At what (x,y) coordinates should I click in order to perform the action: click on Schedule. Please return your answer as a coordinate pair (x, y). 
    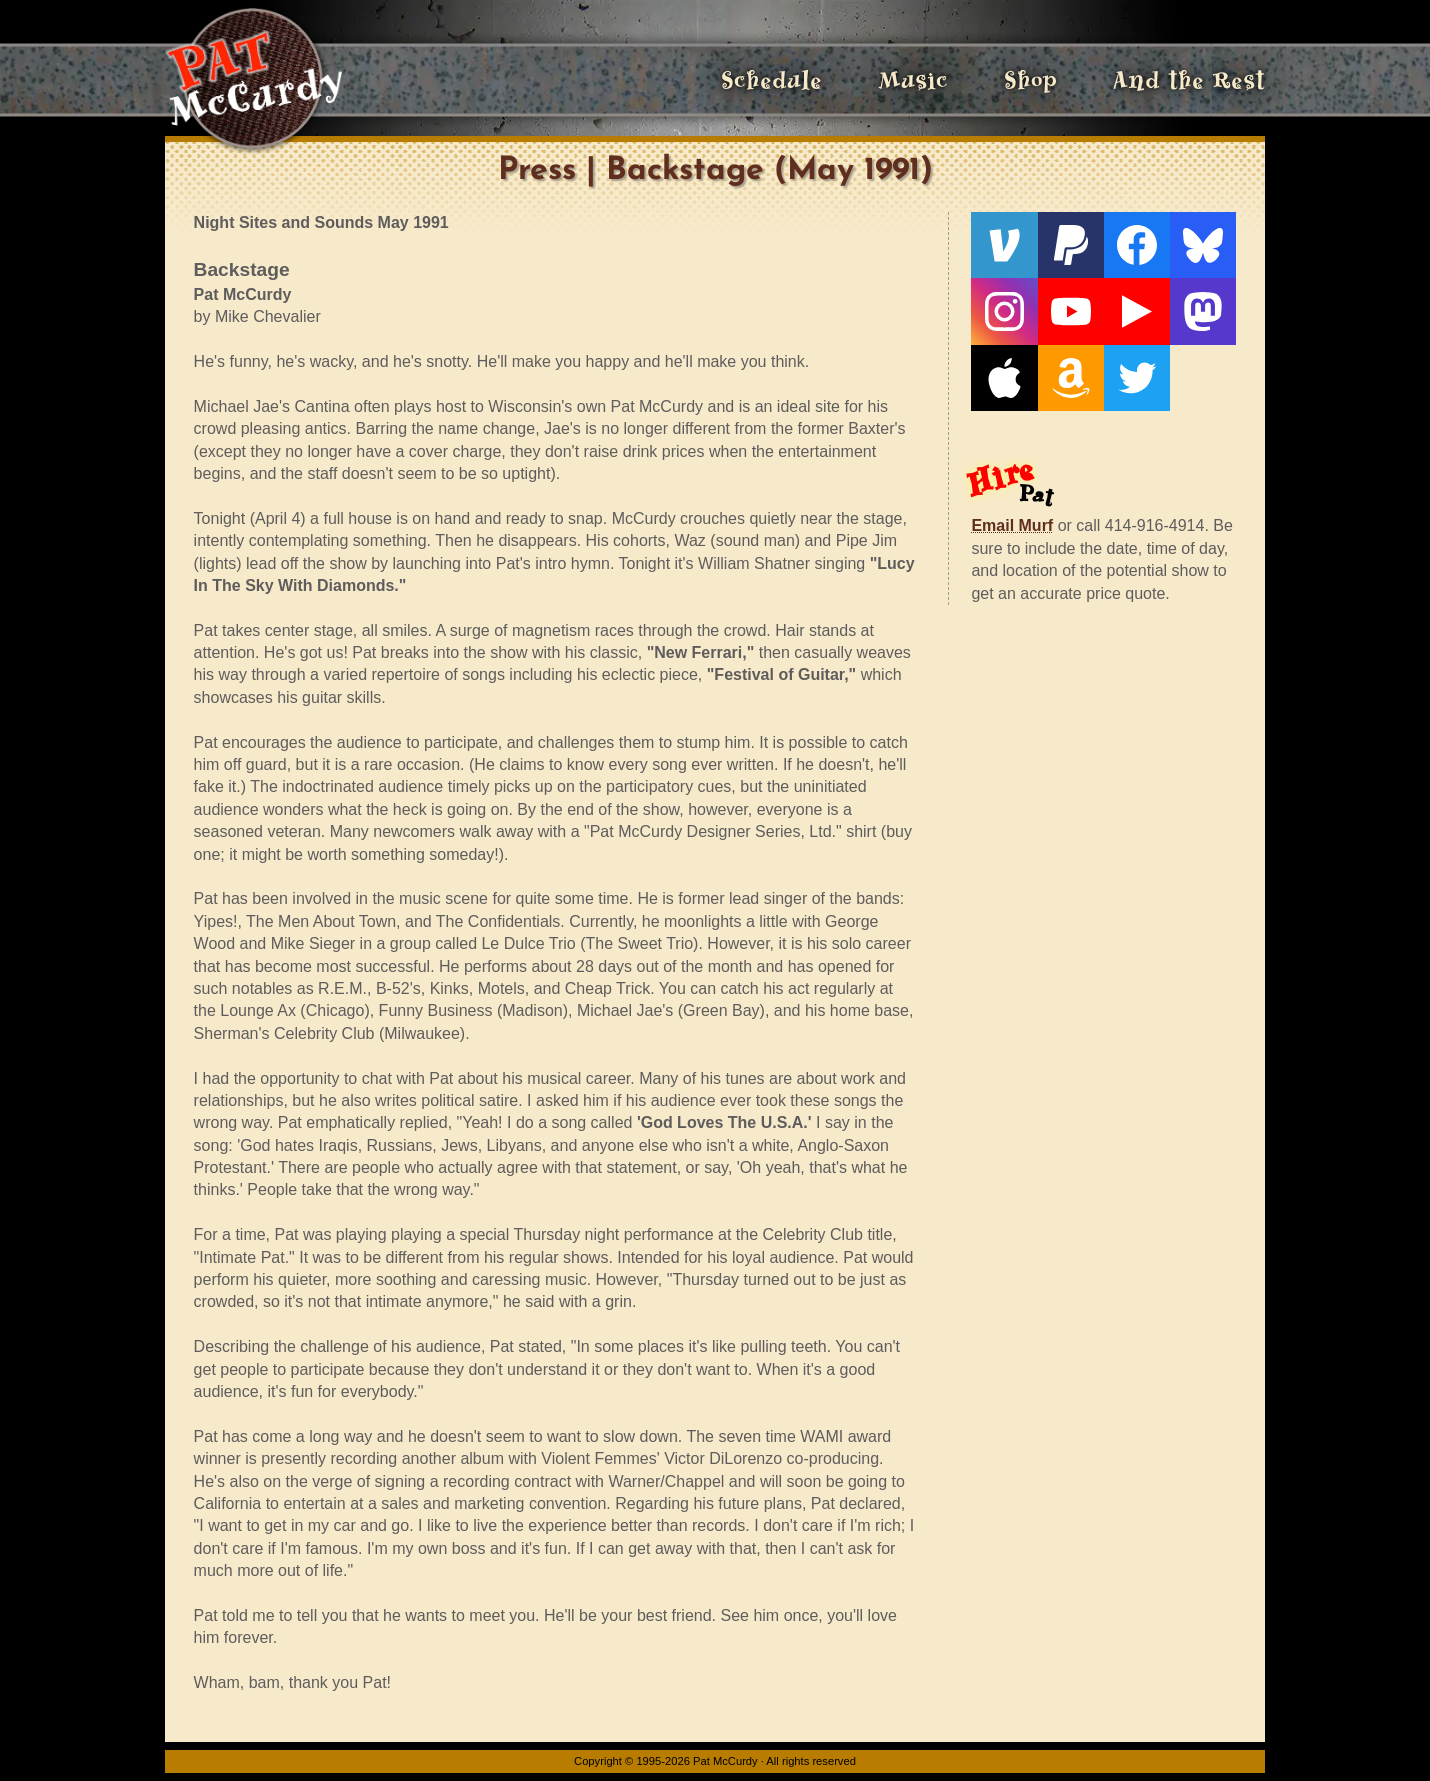
    Looking at the image, I should click on (771, 80).